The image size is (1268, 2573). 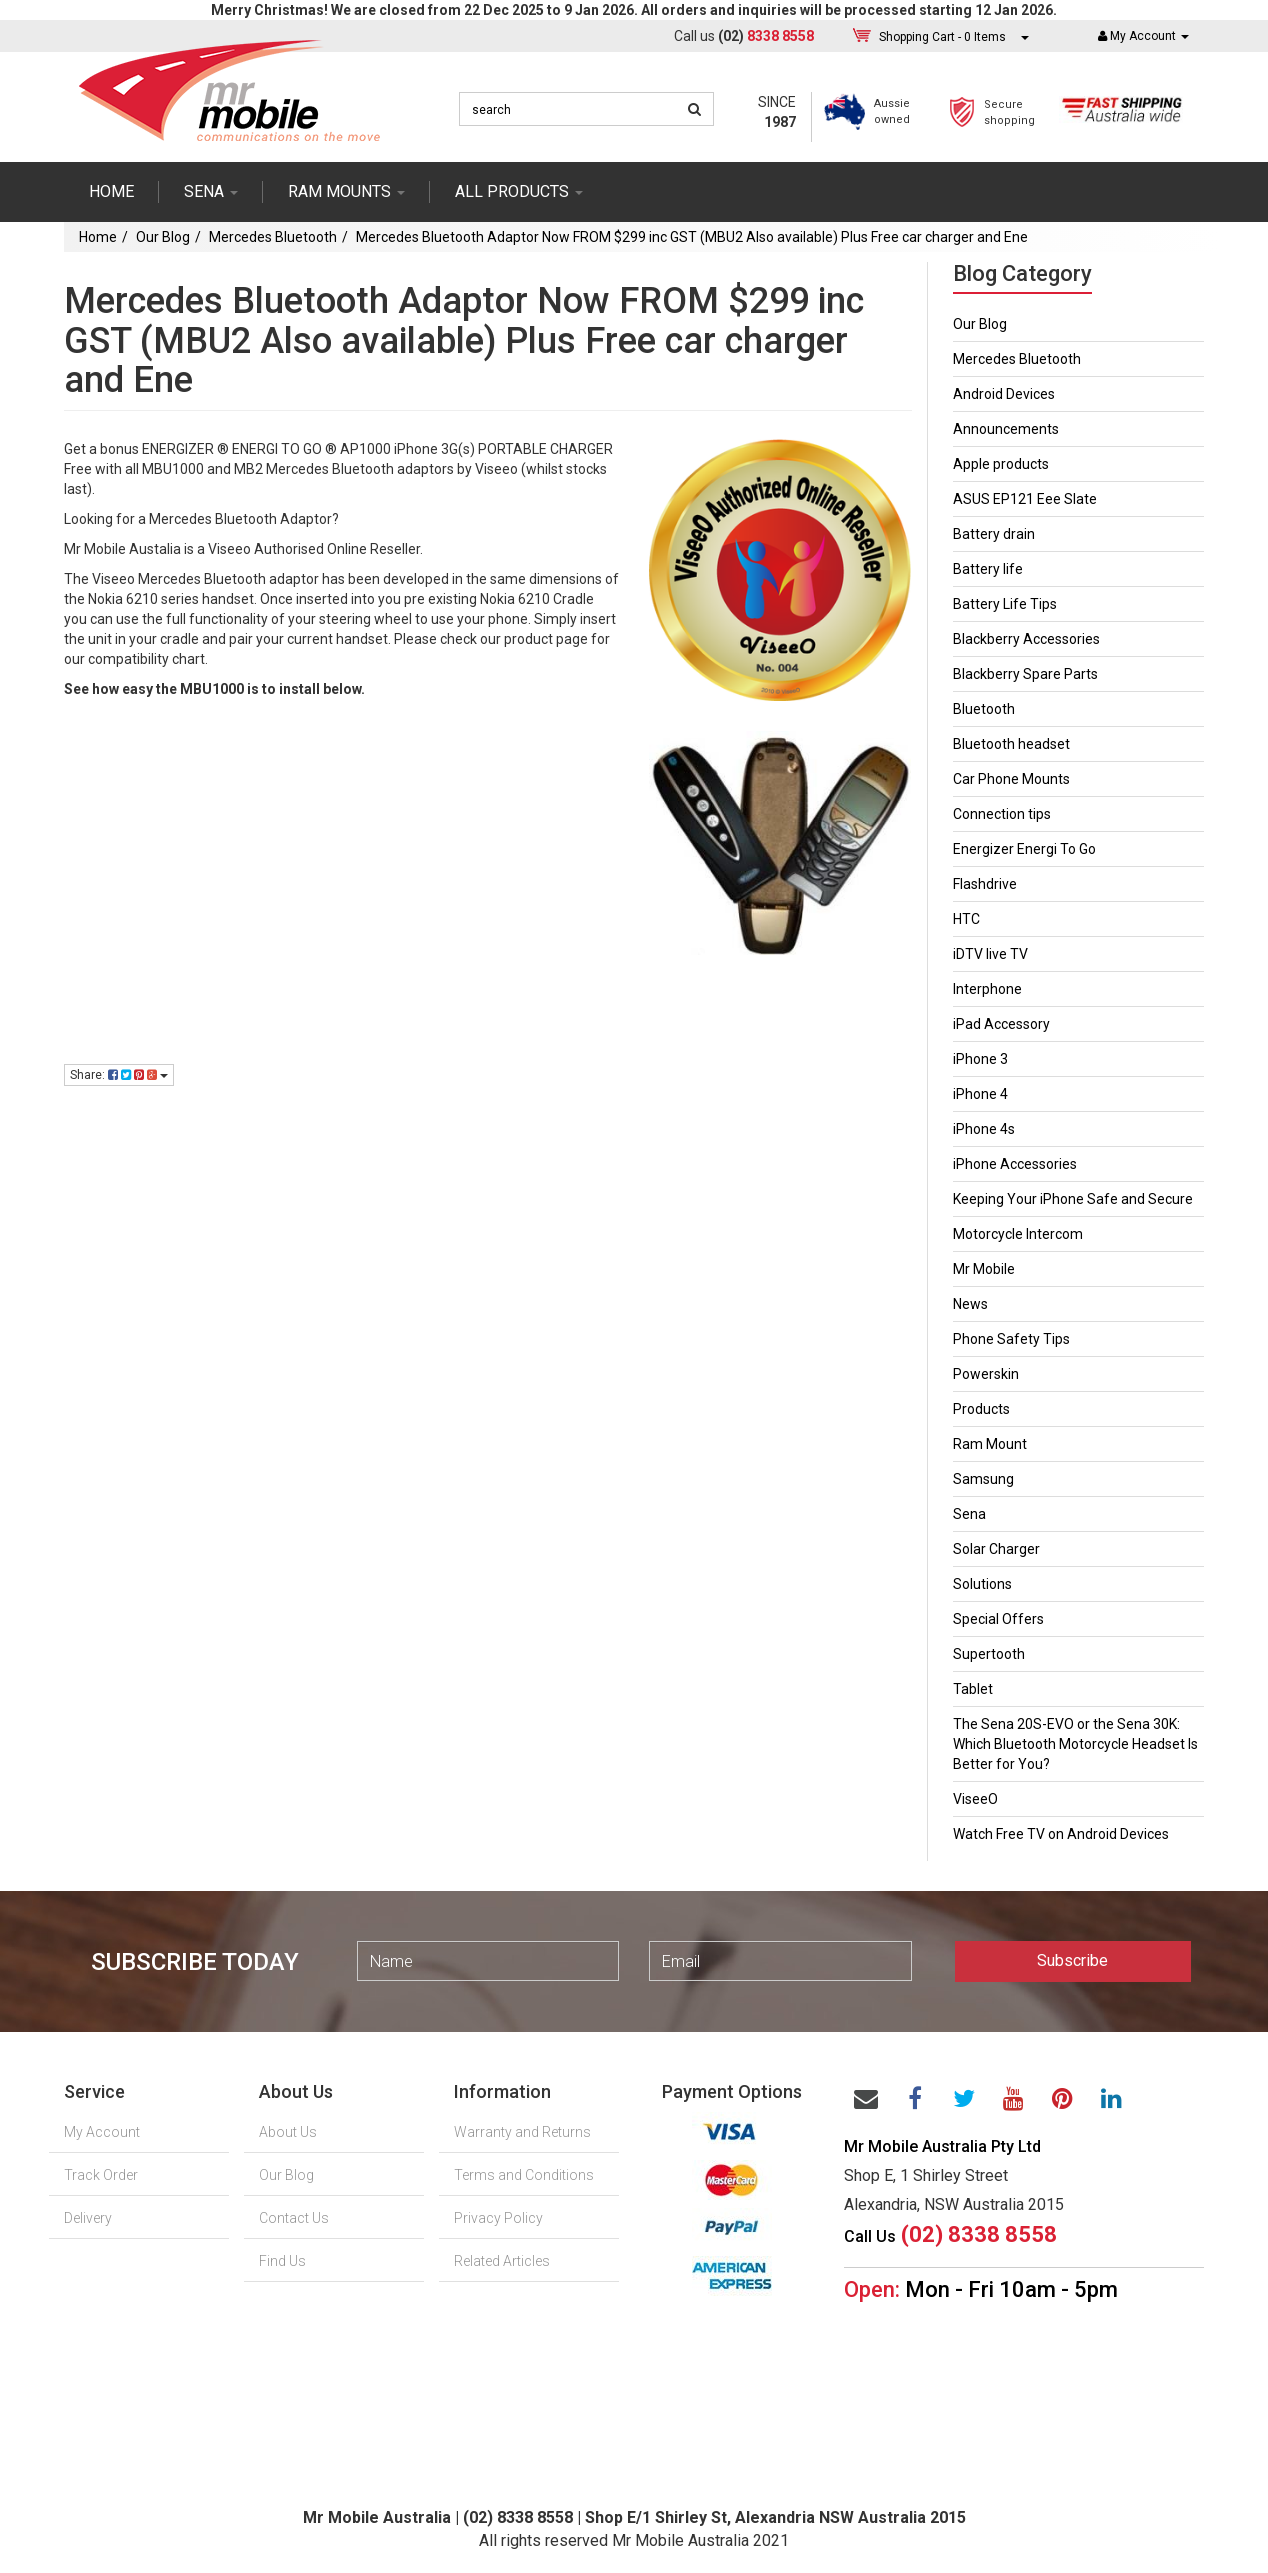 What do you see at coordinates (969, 1514) in the screenshot?
I see `Sena` at bounding box center [969, 1514].